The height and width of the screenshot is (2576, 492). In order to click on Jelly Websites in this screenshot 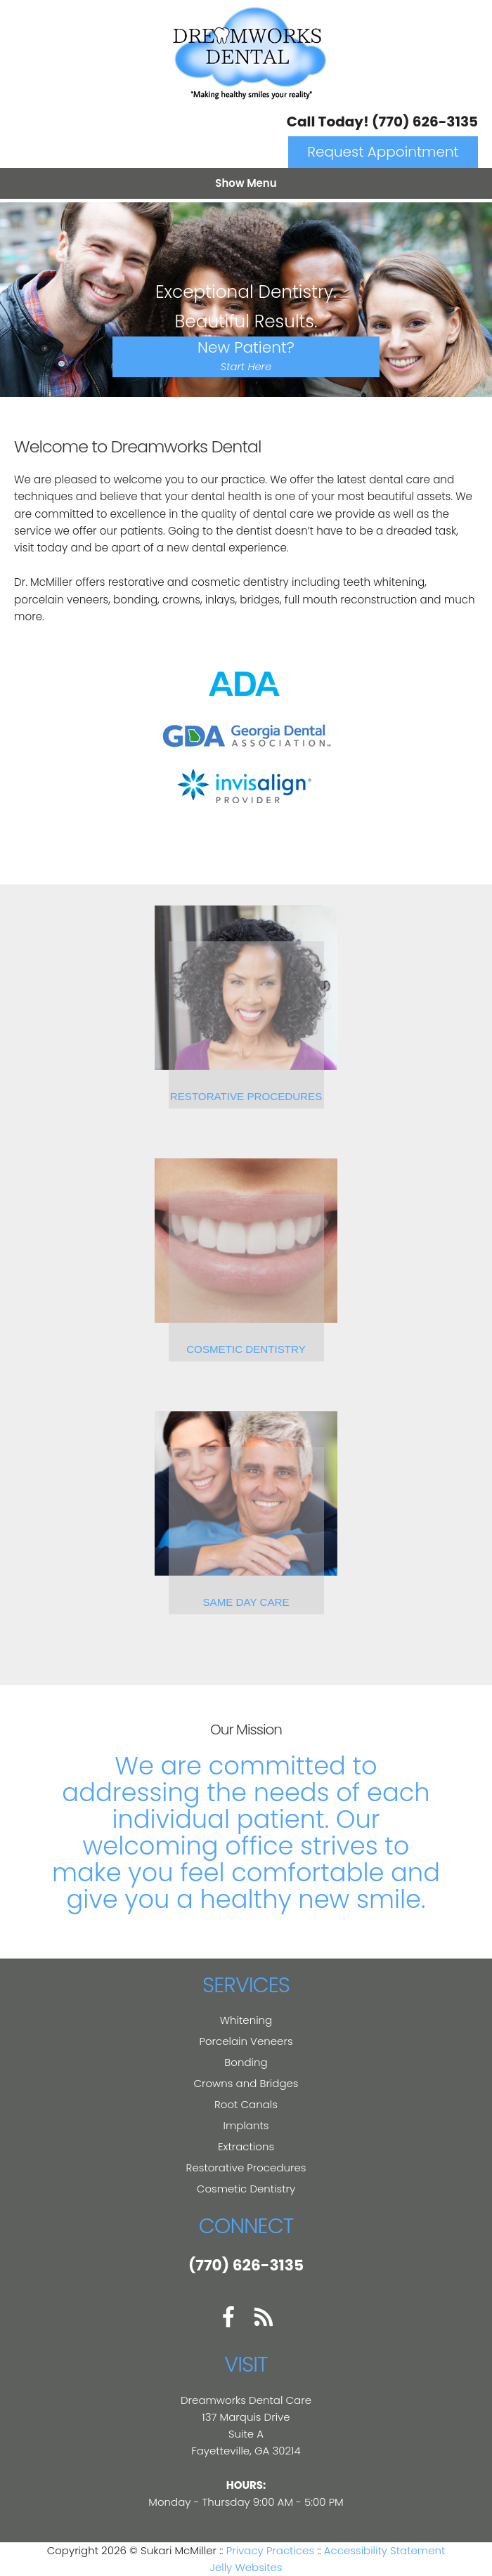, I will do `click(245, 2567)`.